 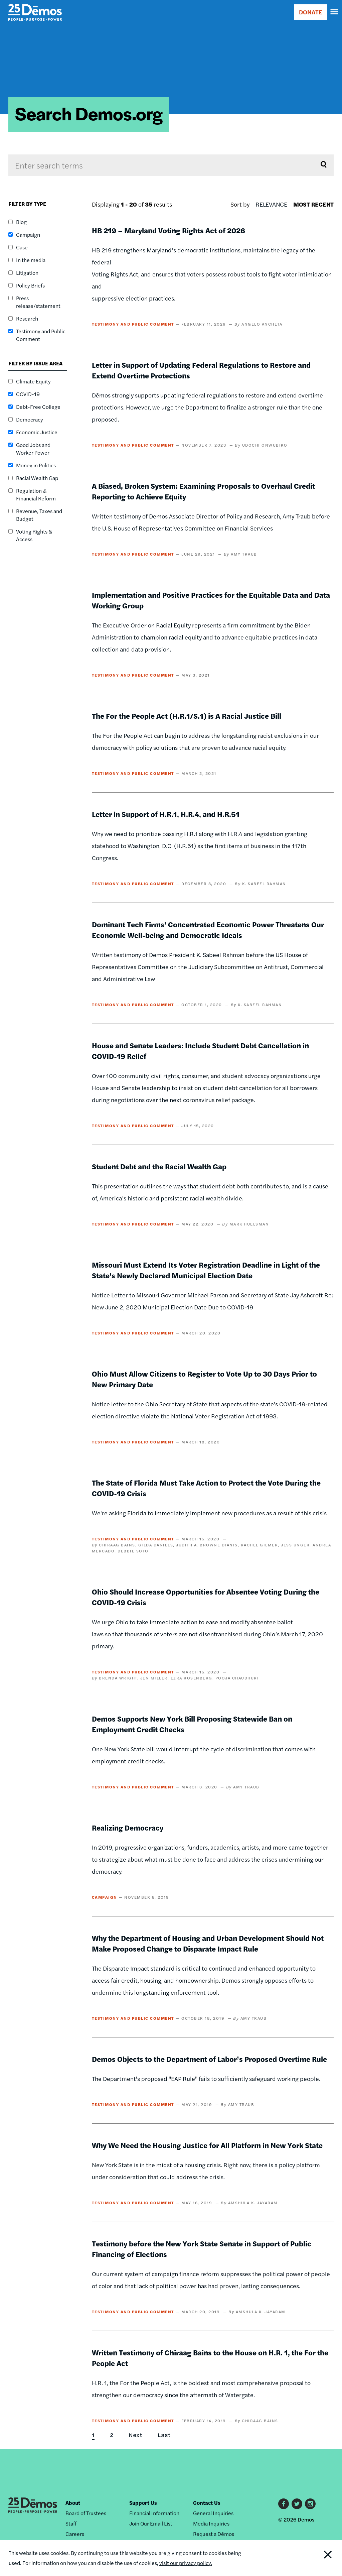 What do you see at coordinates (271, 204) in the screenshot?
I see `Relevance` at bounding box center [271, 204].